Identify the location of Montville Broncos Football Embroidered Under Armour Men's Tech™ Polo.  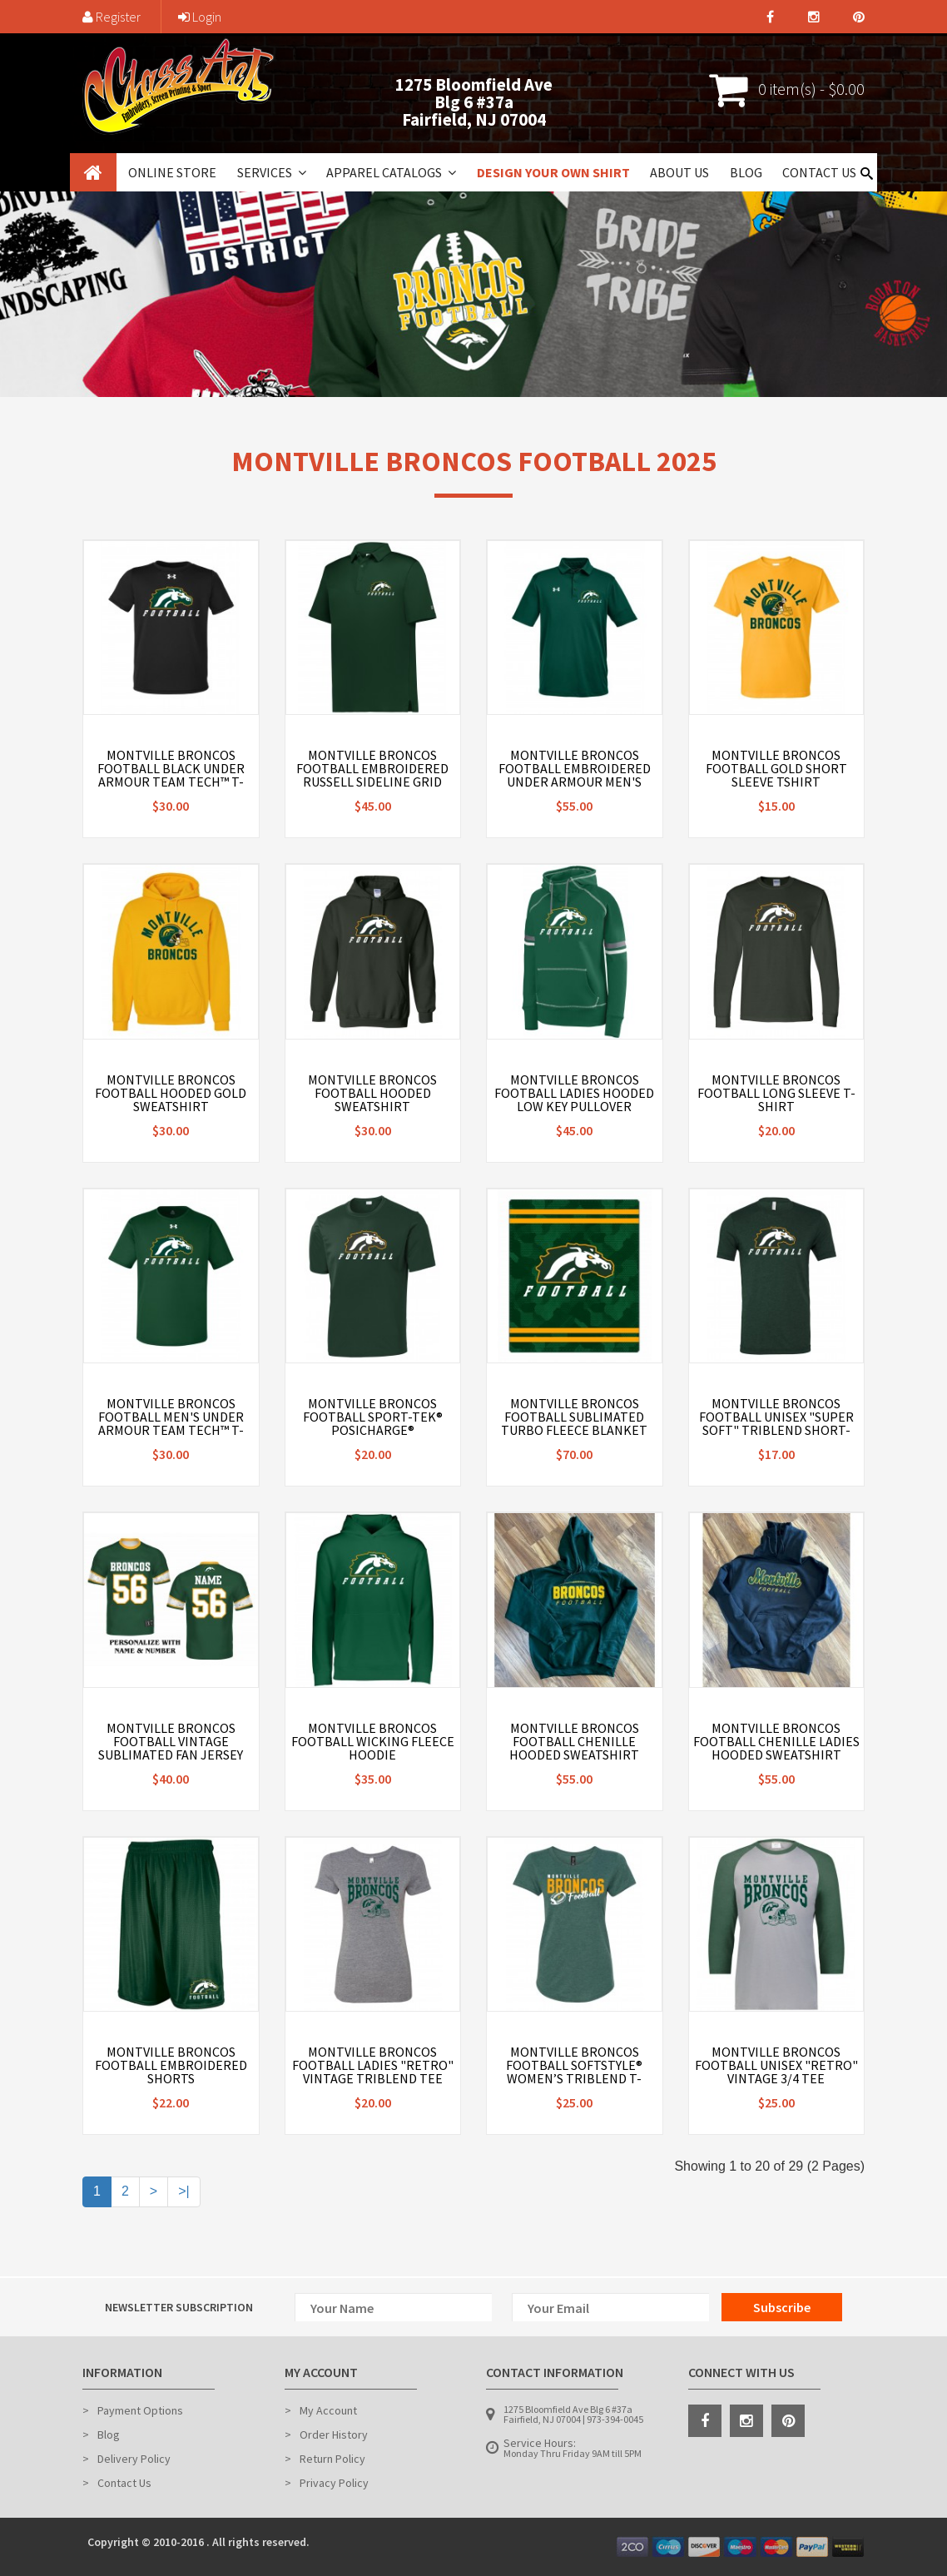
(574, 775).